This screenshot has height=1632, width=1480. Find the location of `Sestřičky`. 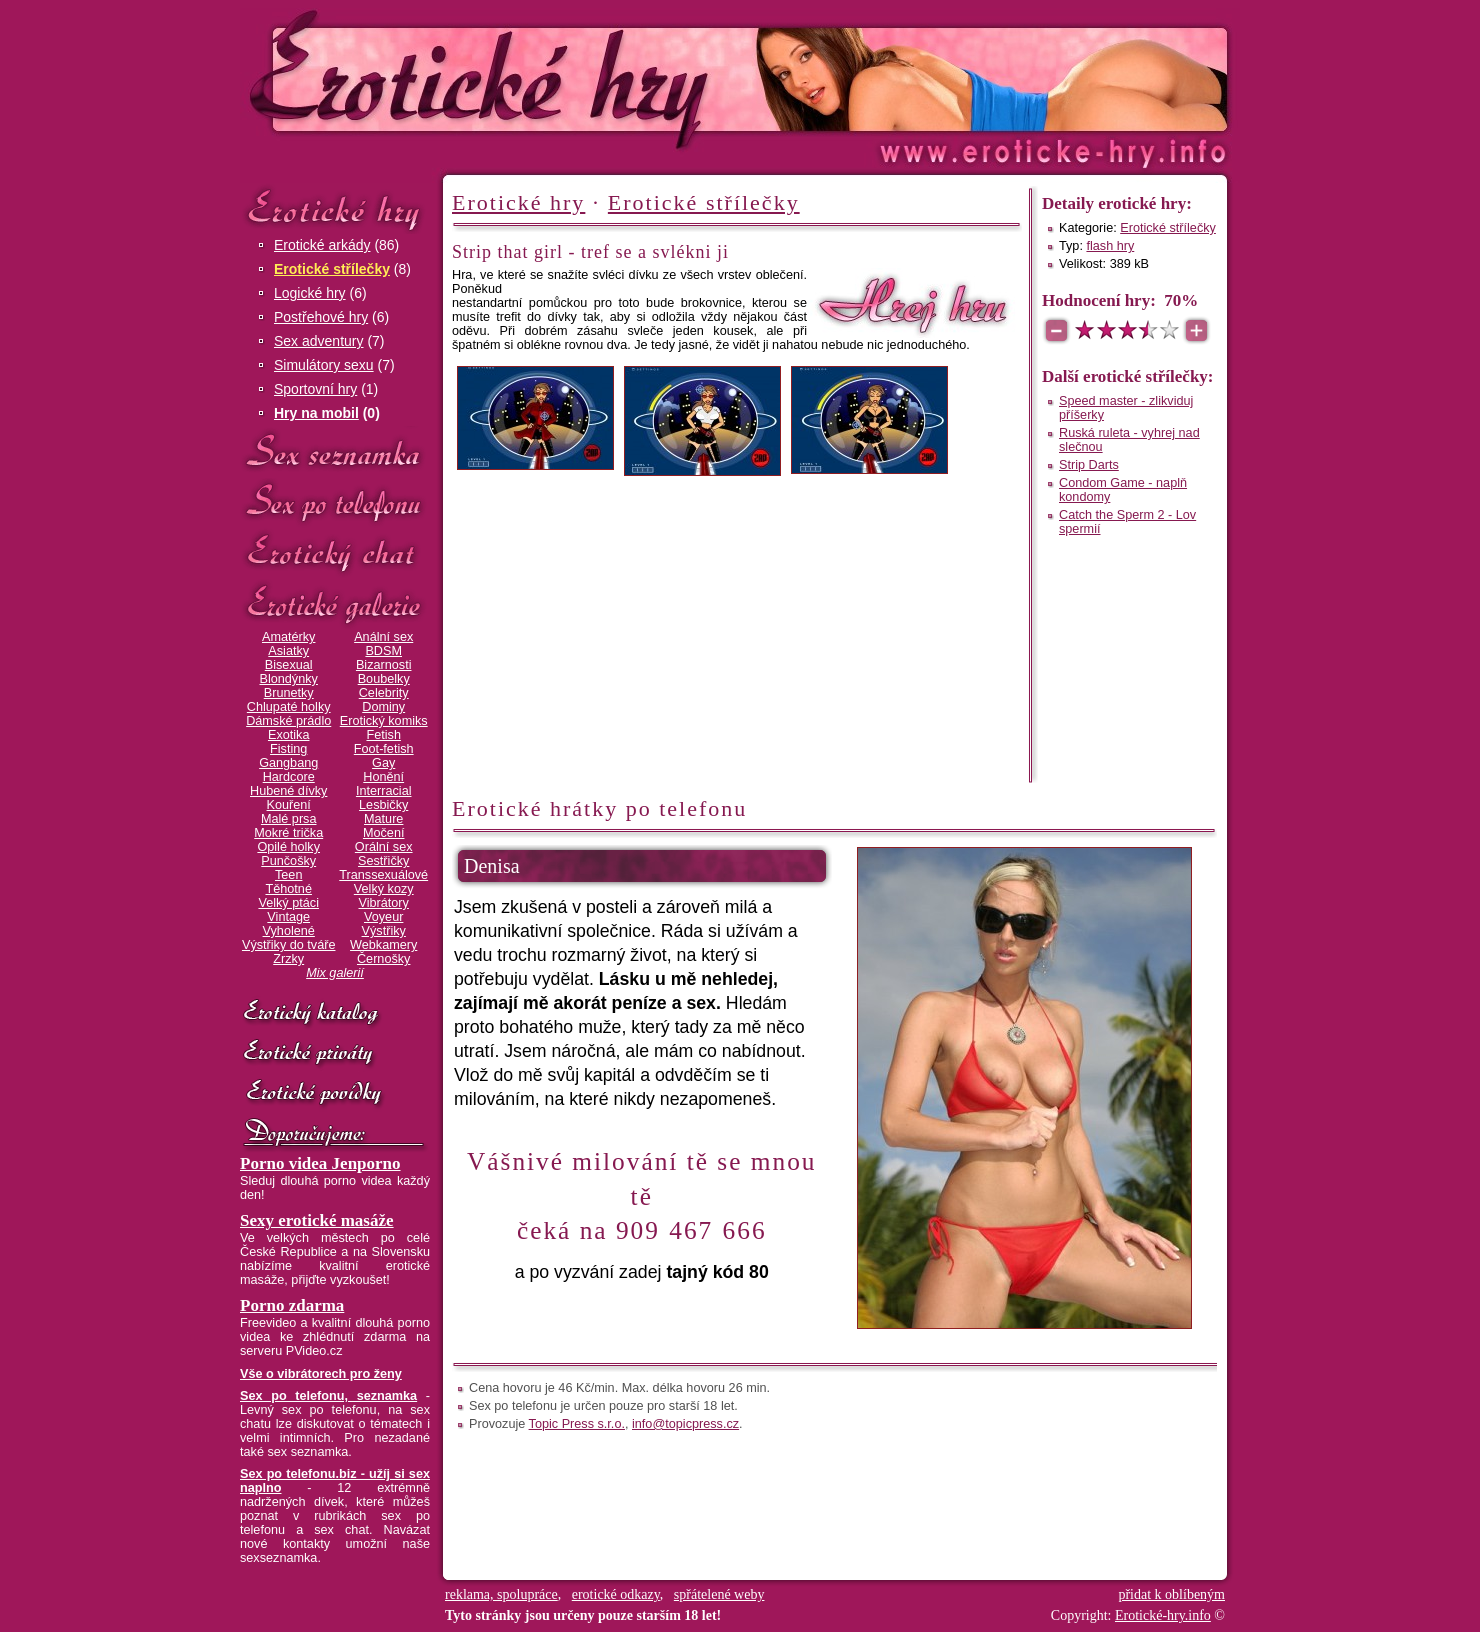

Sestřičky is located at coordinates (383, 861).